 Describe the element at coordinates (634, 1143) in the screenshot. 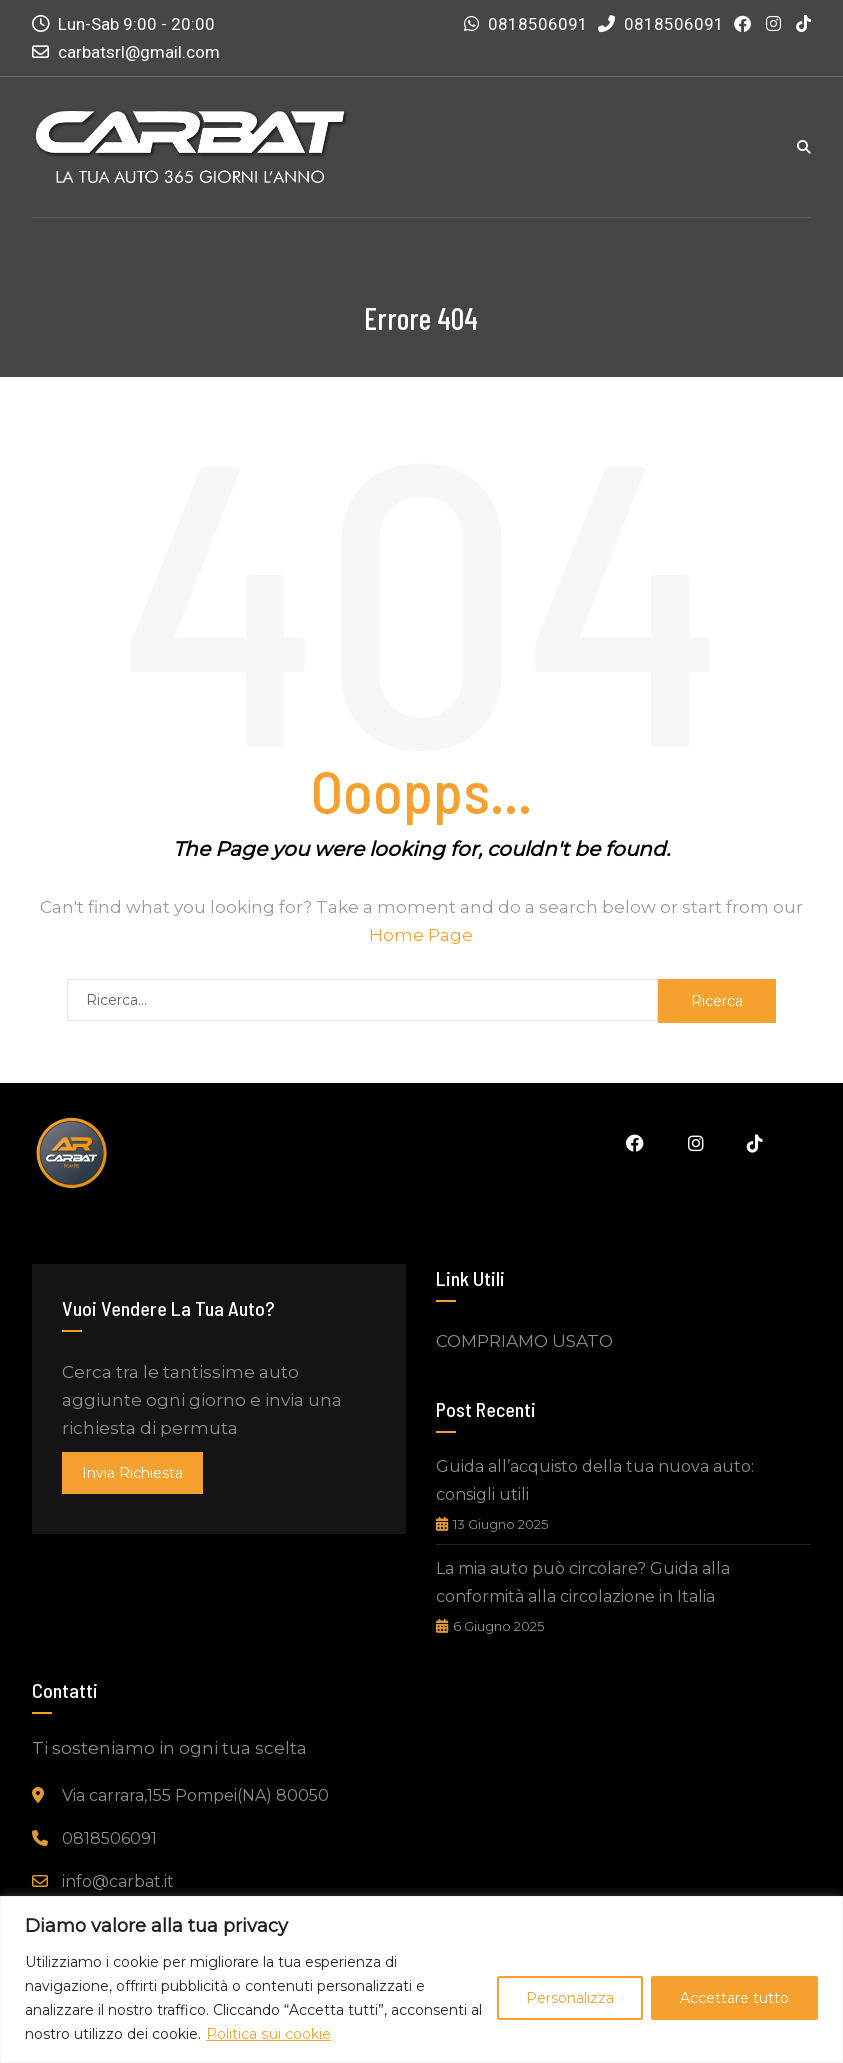

I see `Facebook` at that location.